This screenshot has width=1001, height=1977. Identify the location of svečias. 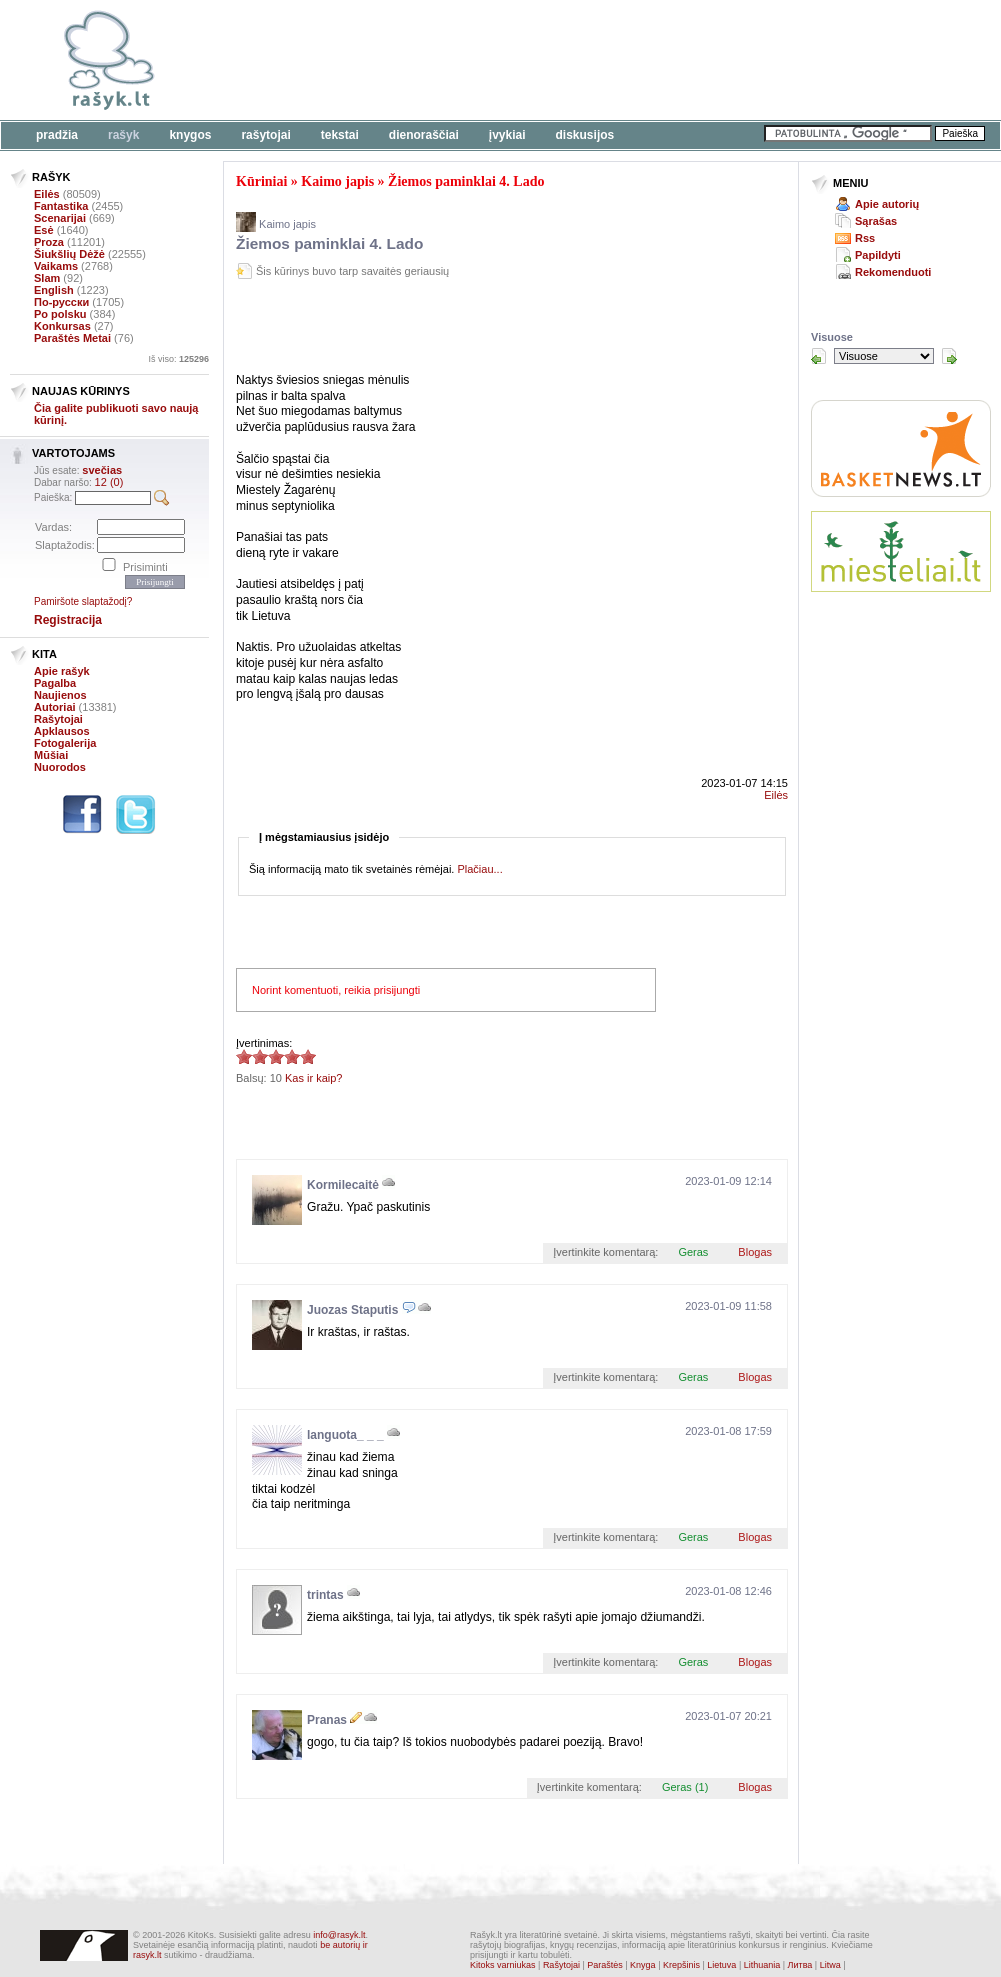
(102, 470).